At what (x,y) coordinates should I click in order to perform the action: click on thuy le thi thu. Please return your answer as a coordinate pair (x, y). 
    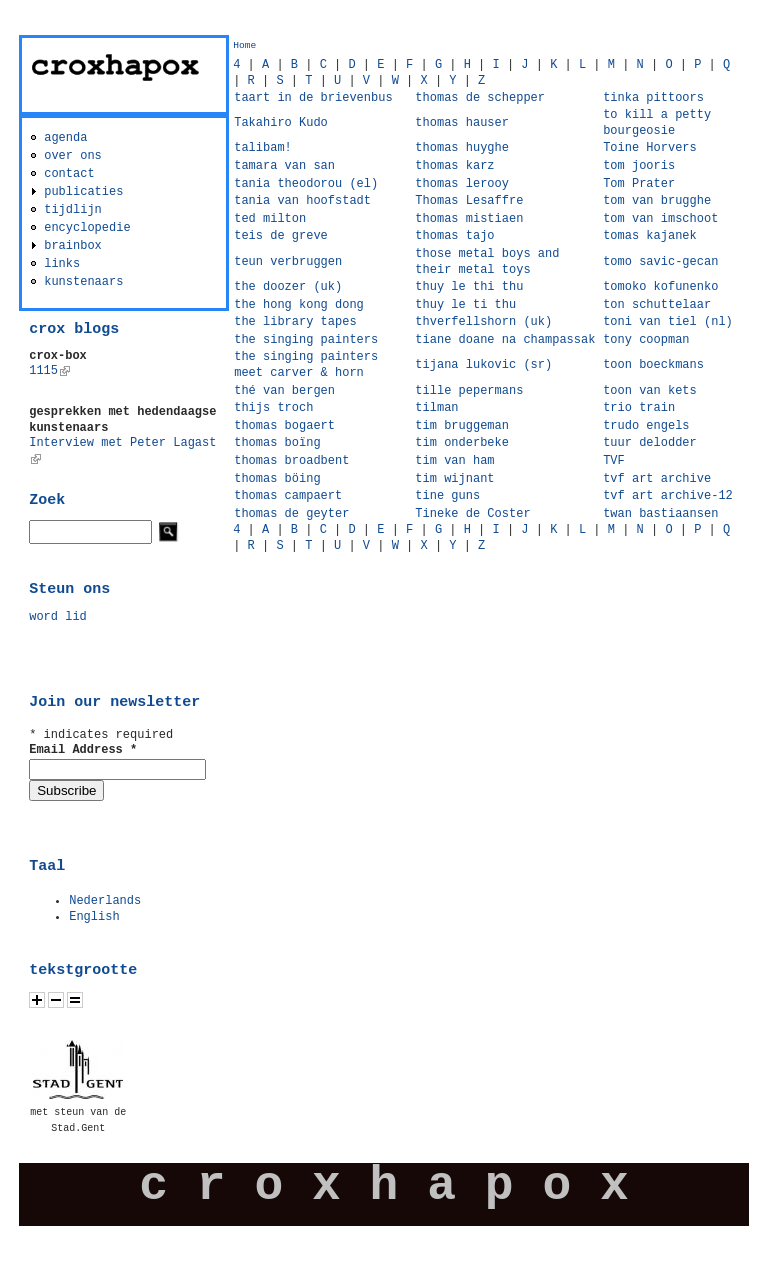
    Looking at the image, I should click on (469, 287).